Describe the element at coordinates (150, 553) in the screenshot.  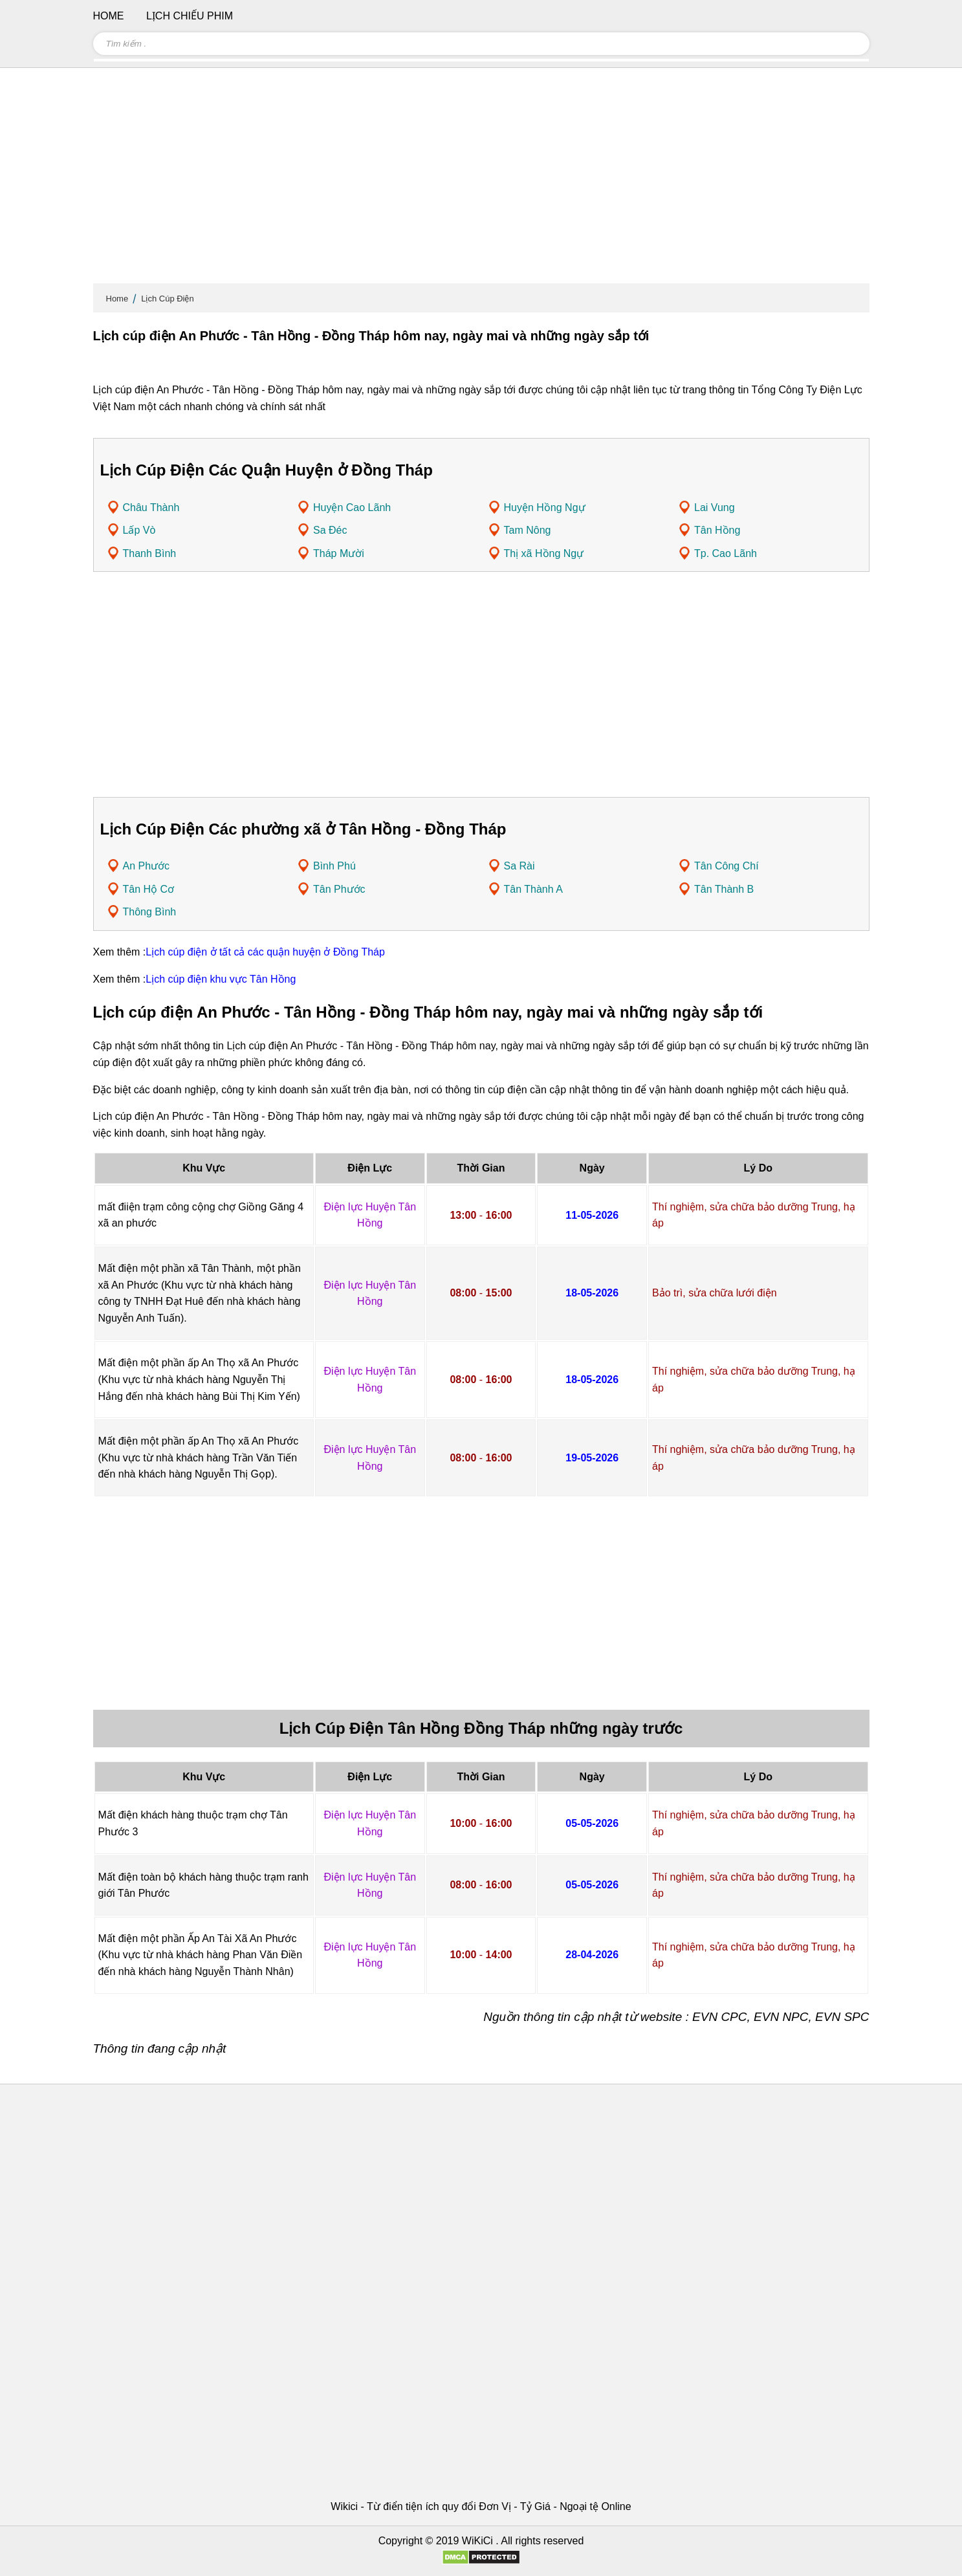
I see `Thanh Bình` at that location.